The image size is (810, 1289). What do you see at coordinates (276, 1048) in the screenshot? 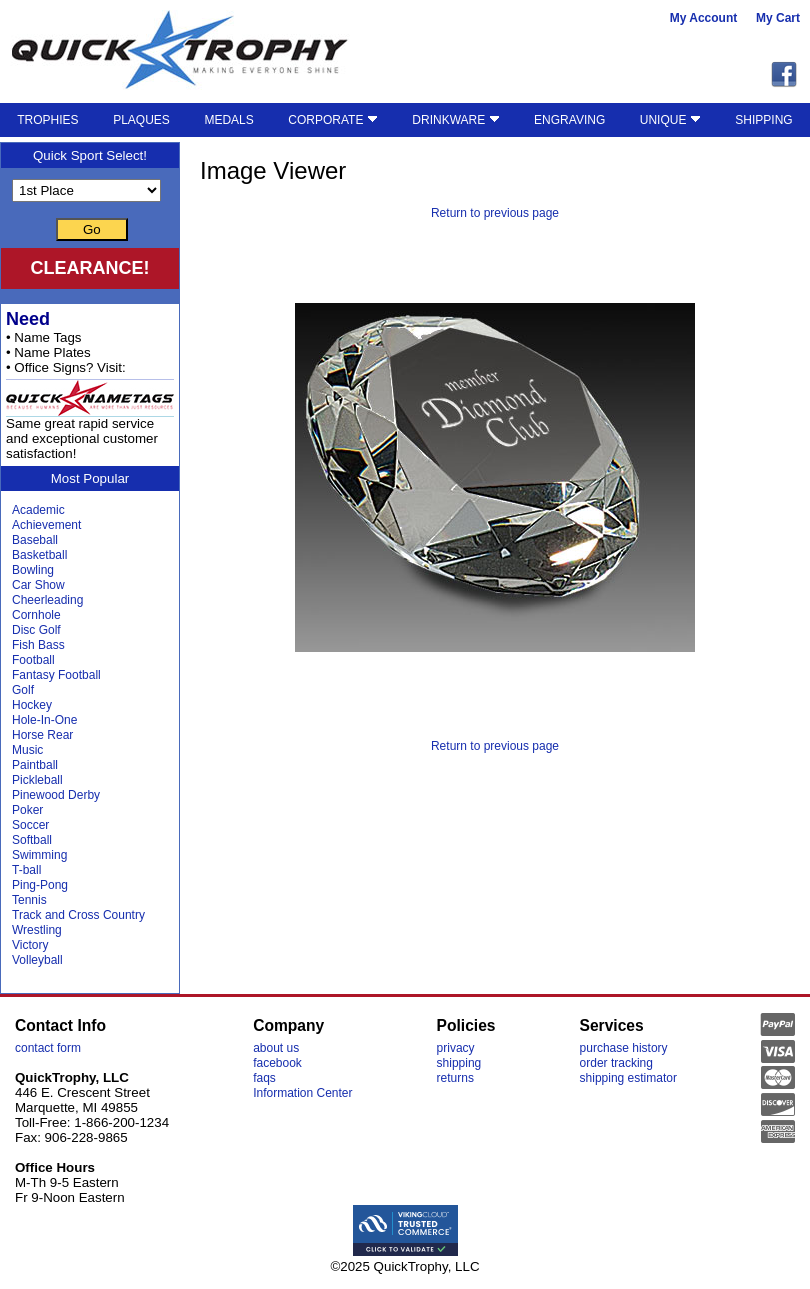
I see `about us` at bounding box center [276, 1048].